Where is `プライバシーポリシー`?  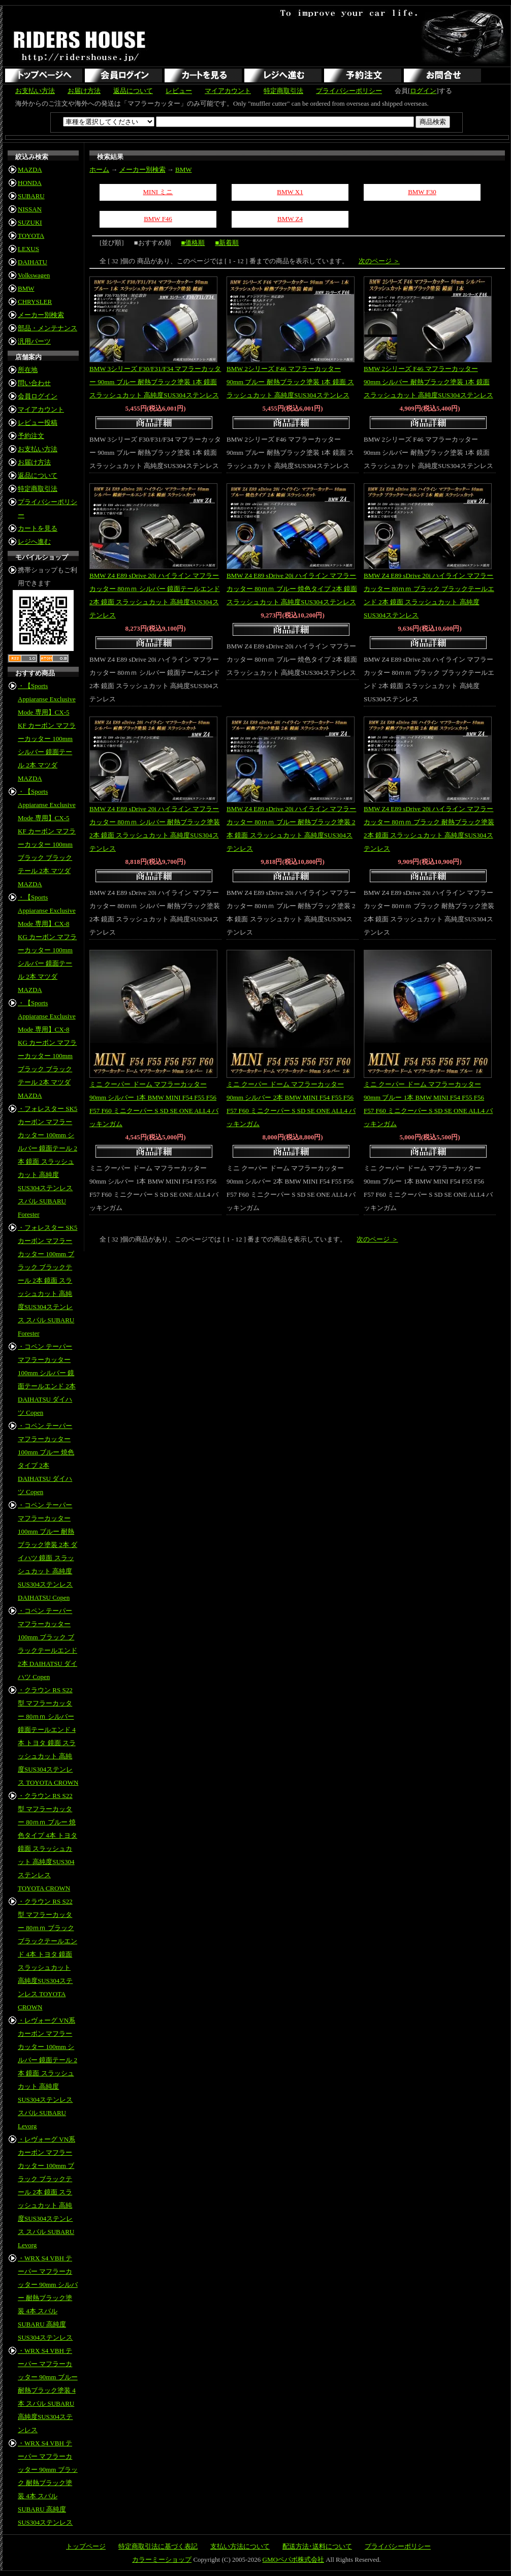
プライバシーポリシー is located at coordinates (349, 91).